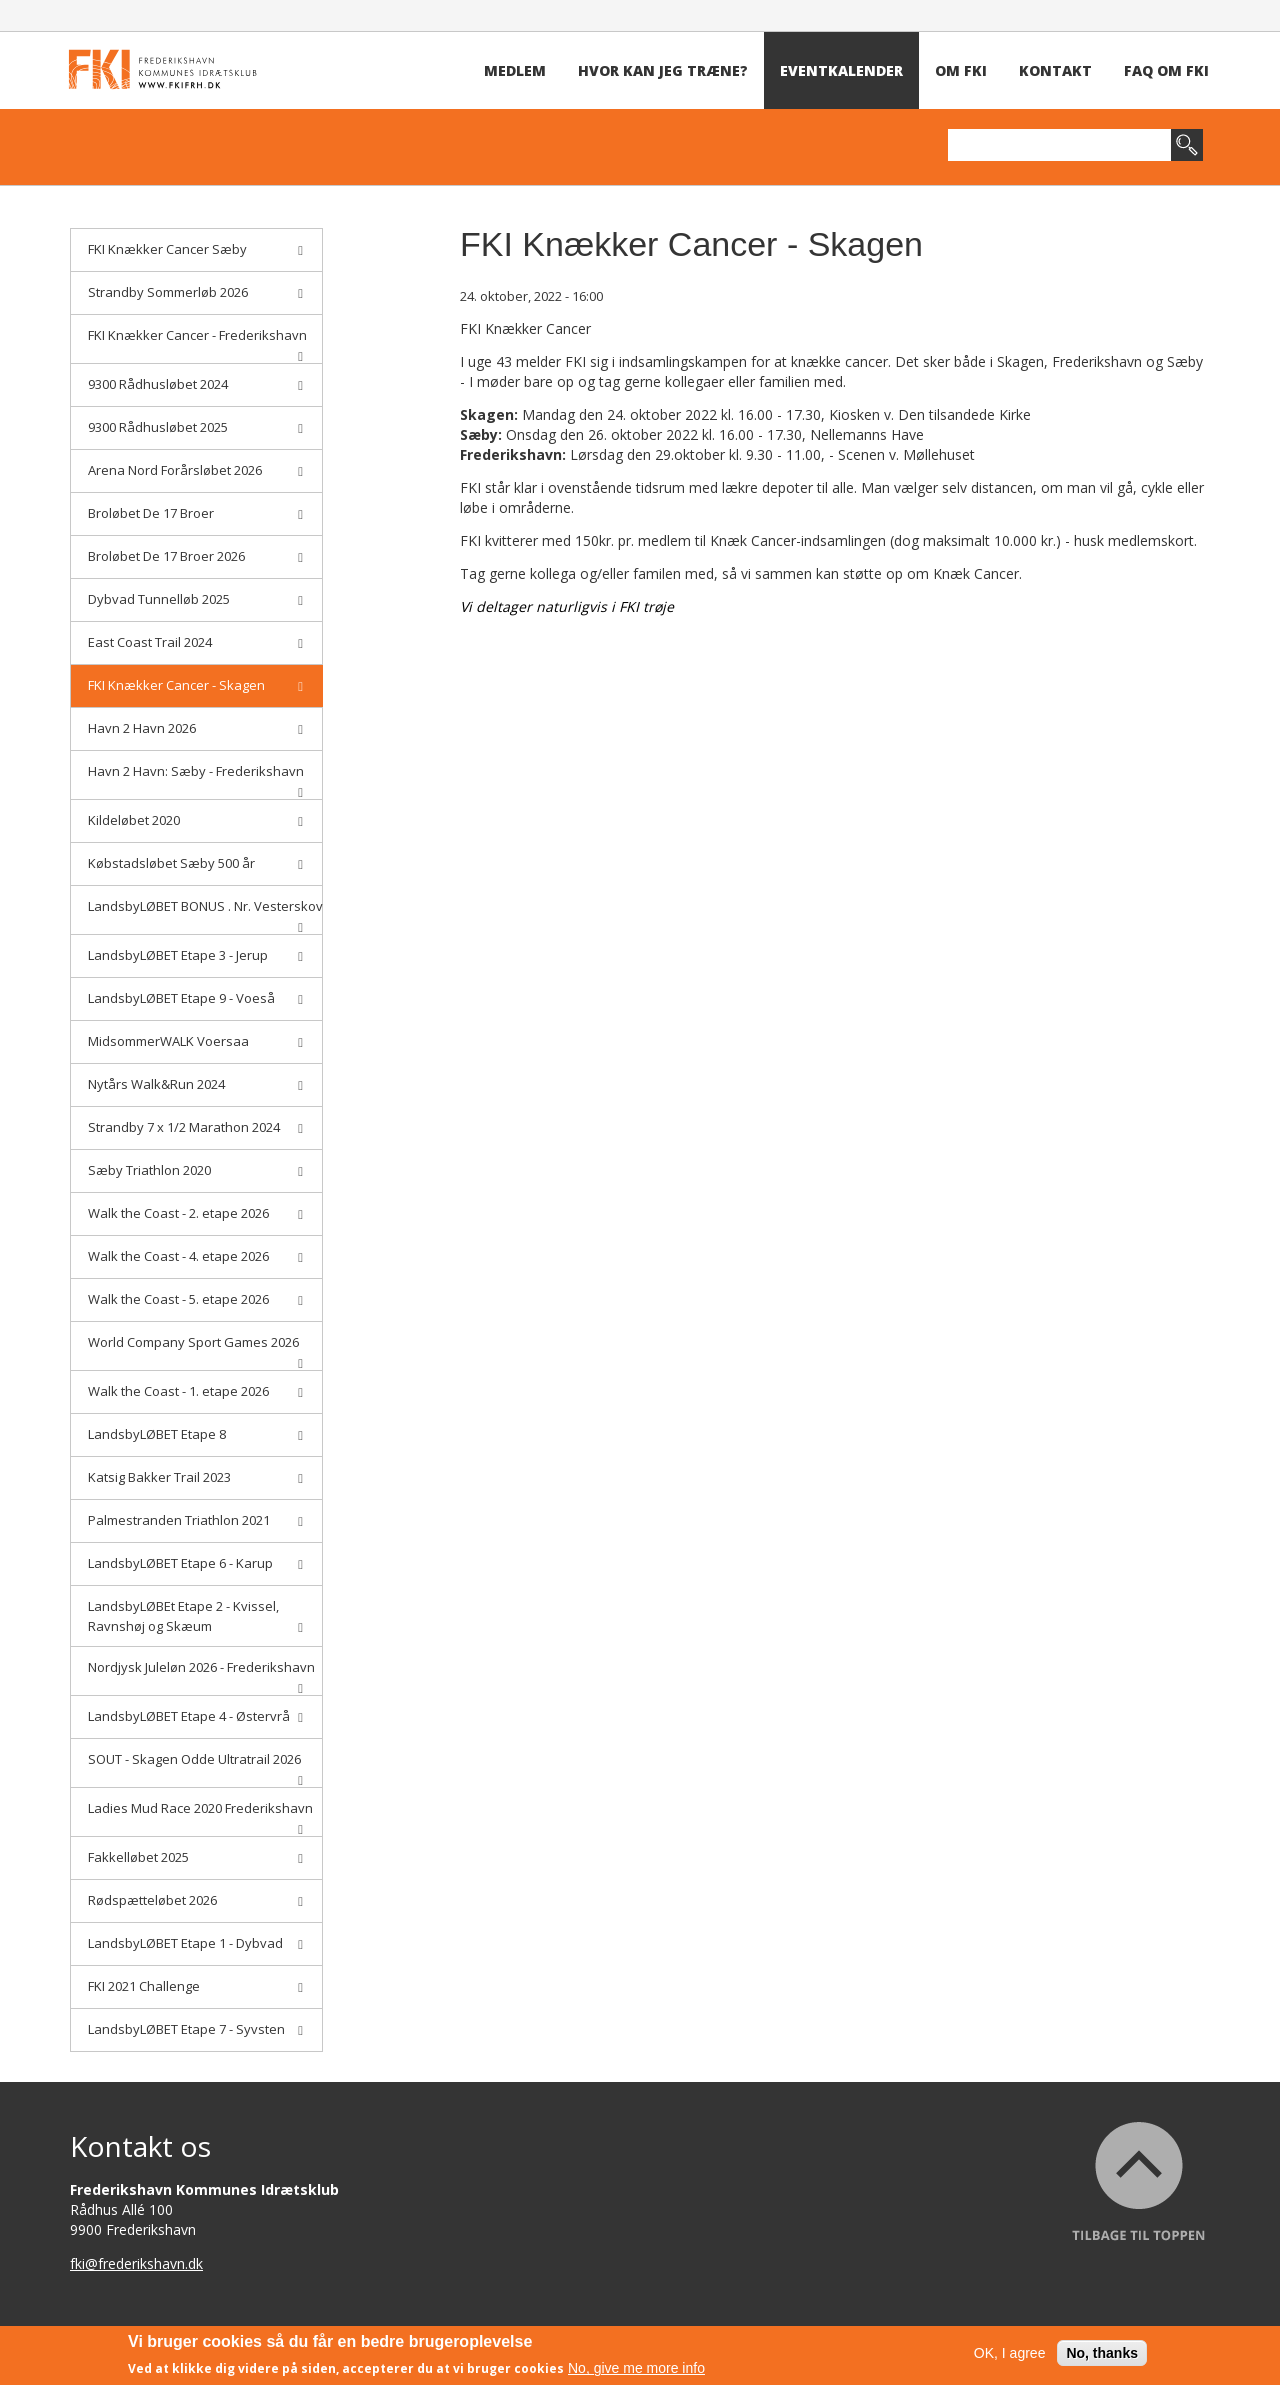 Image resolution: width=1280 pixels, height=2385 pixels. I want to click on Havn 2 Havn 2026, so click(195, 728).